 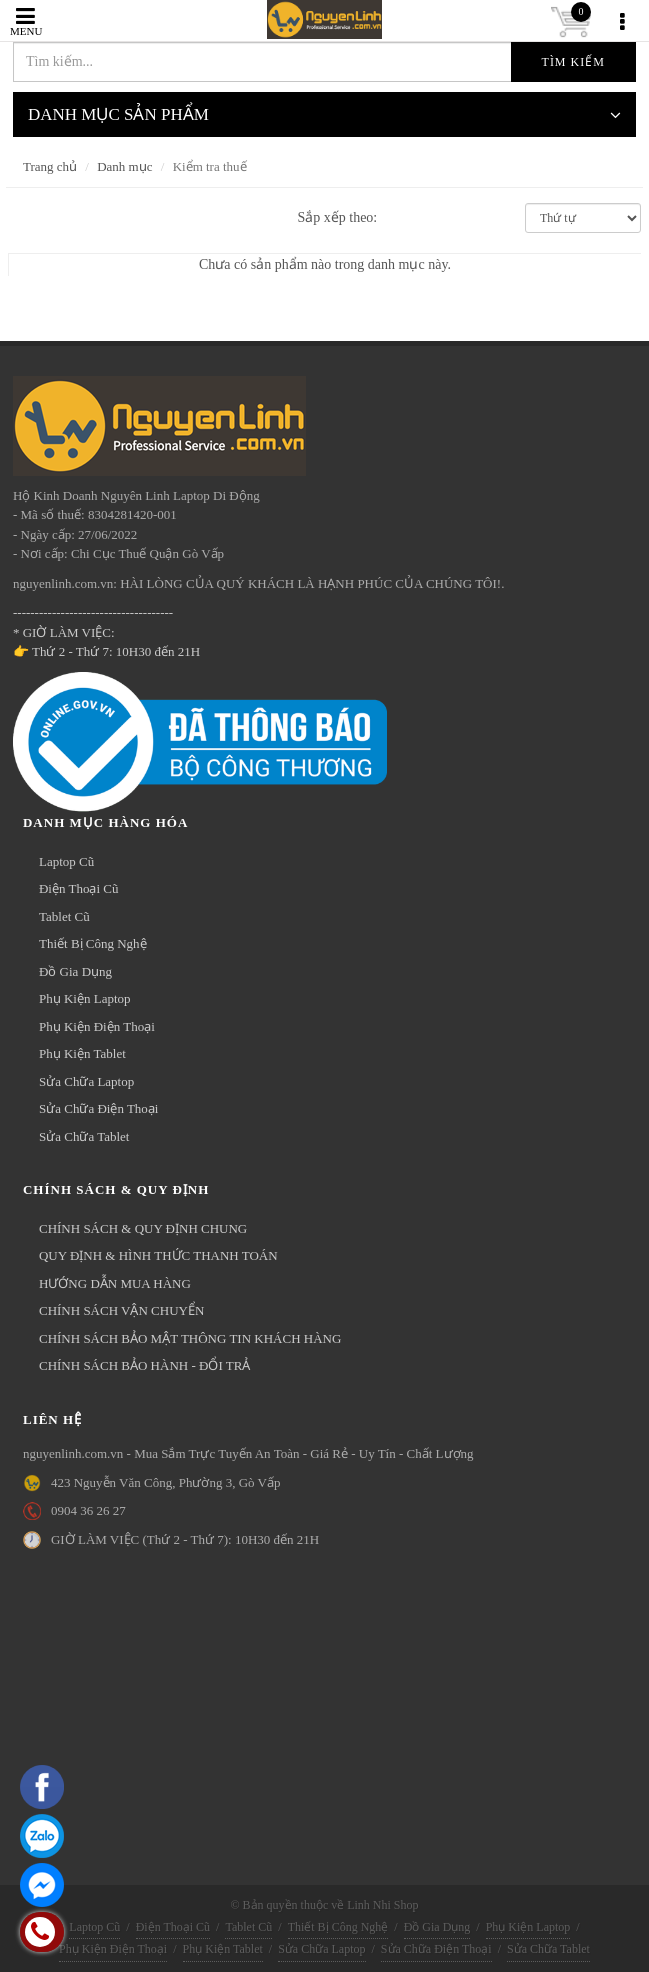 What do you see at coordinates (144, 1365) in the screenshot?
I see `CHÍNH SÁCH BẢO HÀNH - ĐỔI TRẢ` at bounding box center [144, 1365].